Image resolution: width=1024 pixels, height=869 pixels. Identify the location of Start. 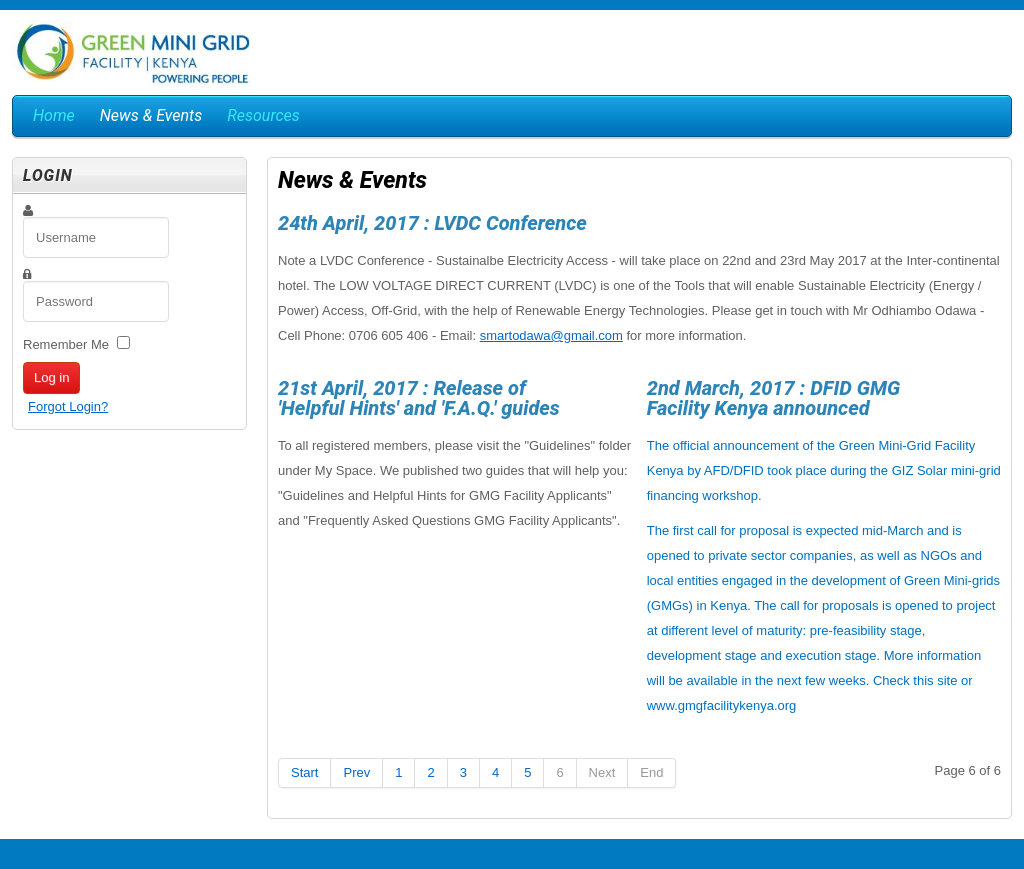
(304, 772).